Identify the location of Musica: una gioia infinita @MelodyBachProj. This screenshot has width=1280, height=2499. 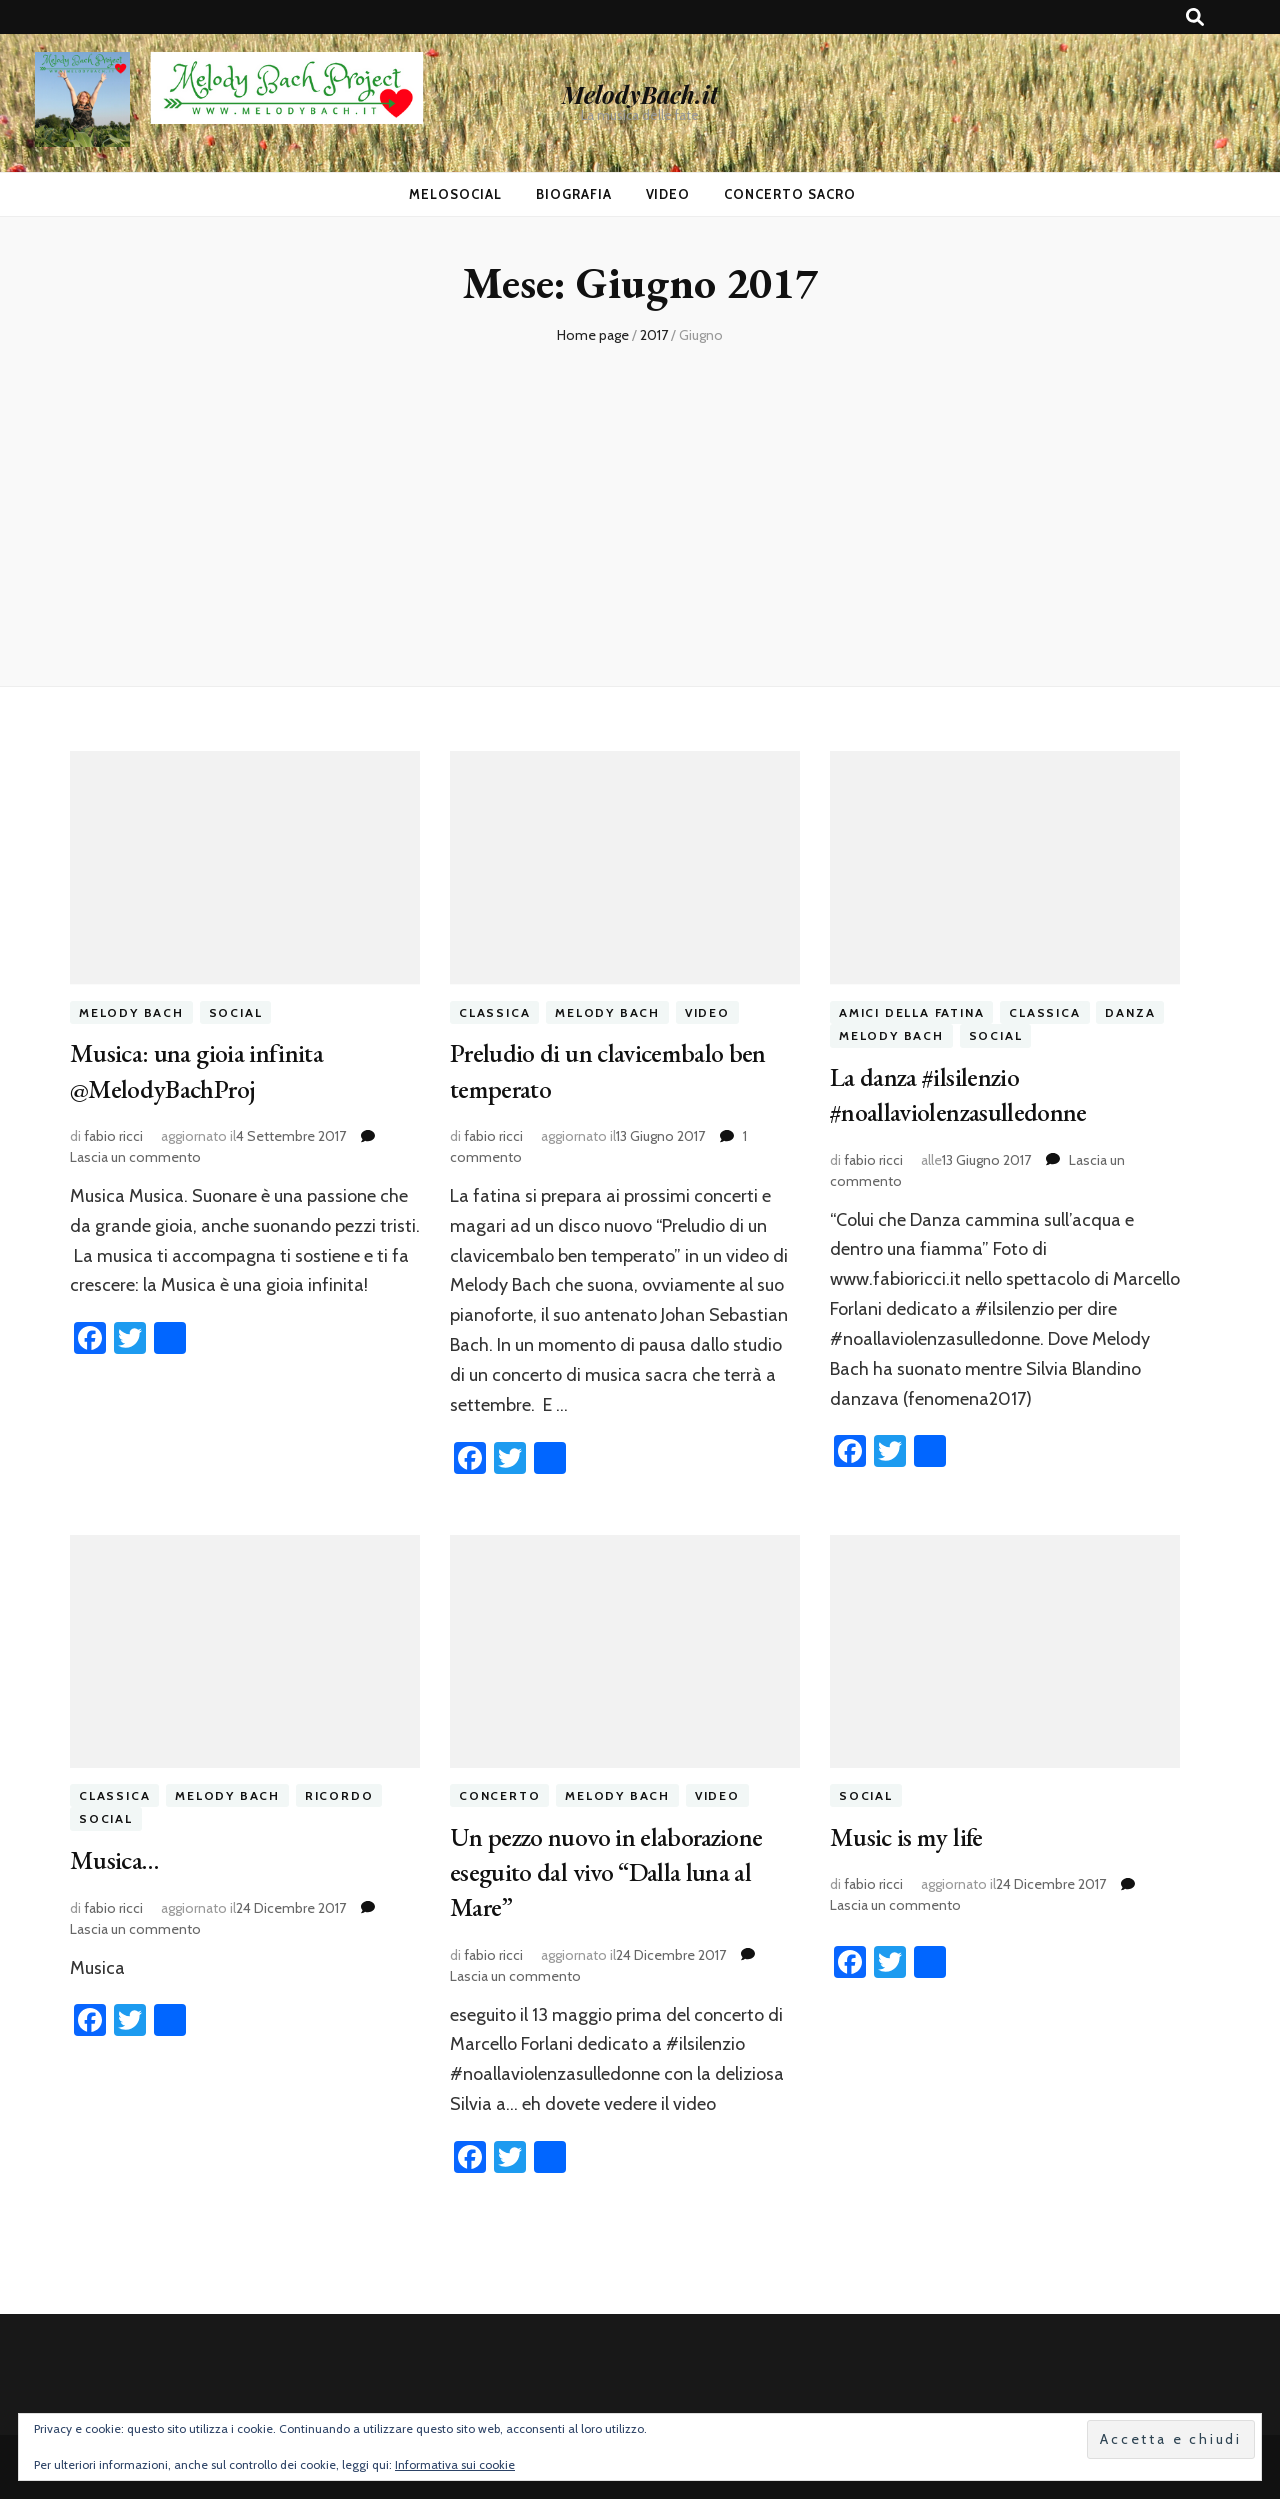
(201, 1069).